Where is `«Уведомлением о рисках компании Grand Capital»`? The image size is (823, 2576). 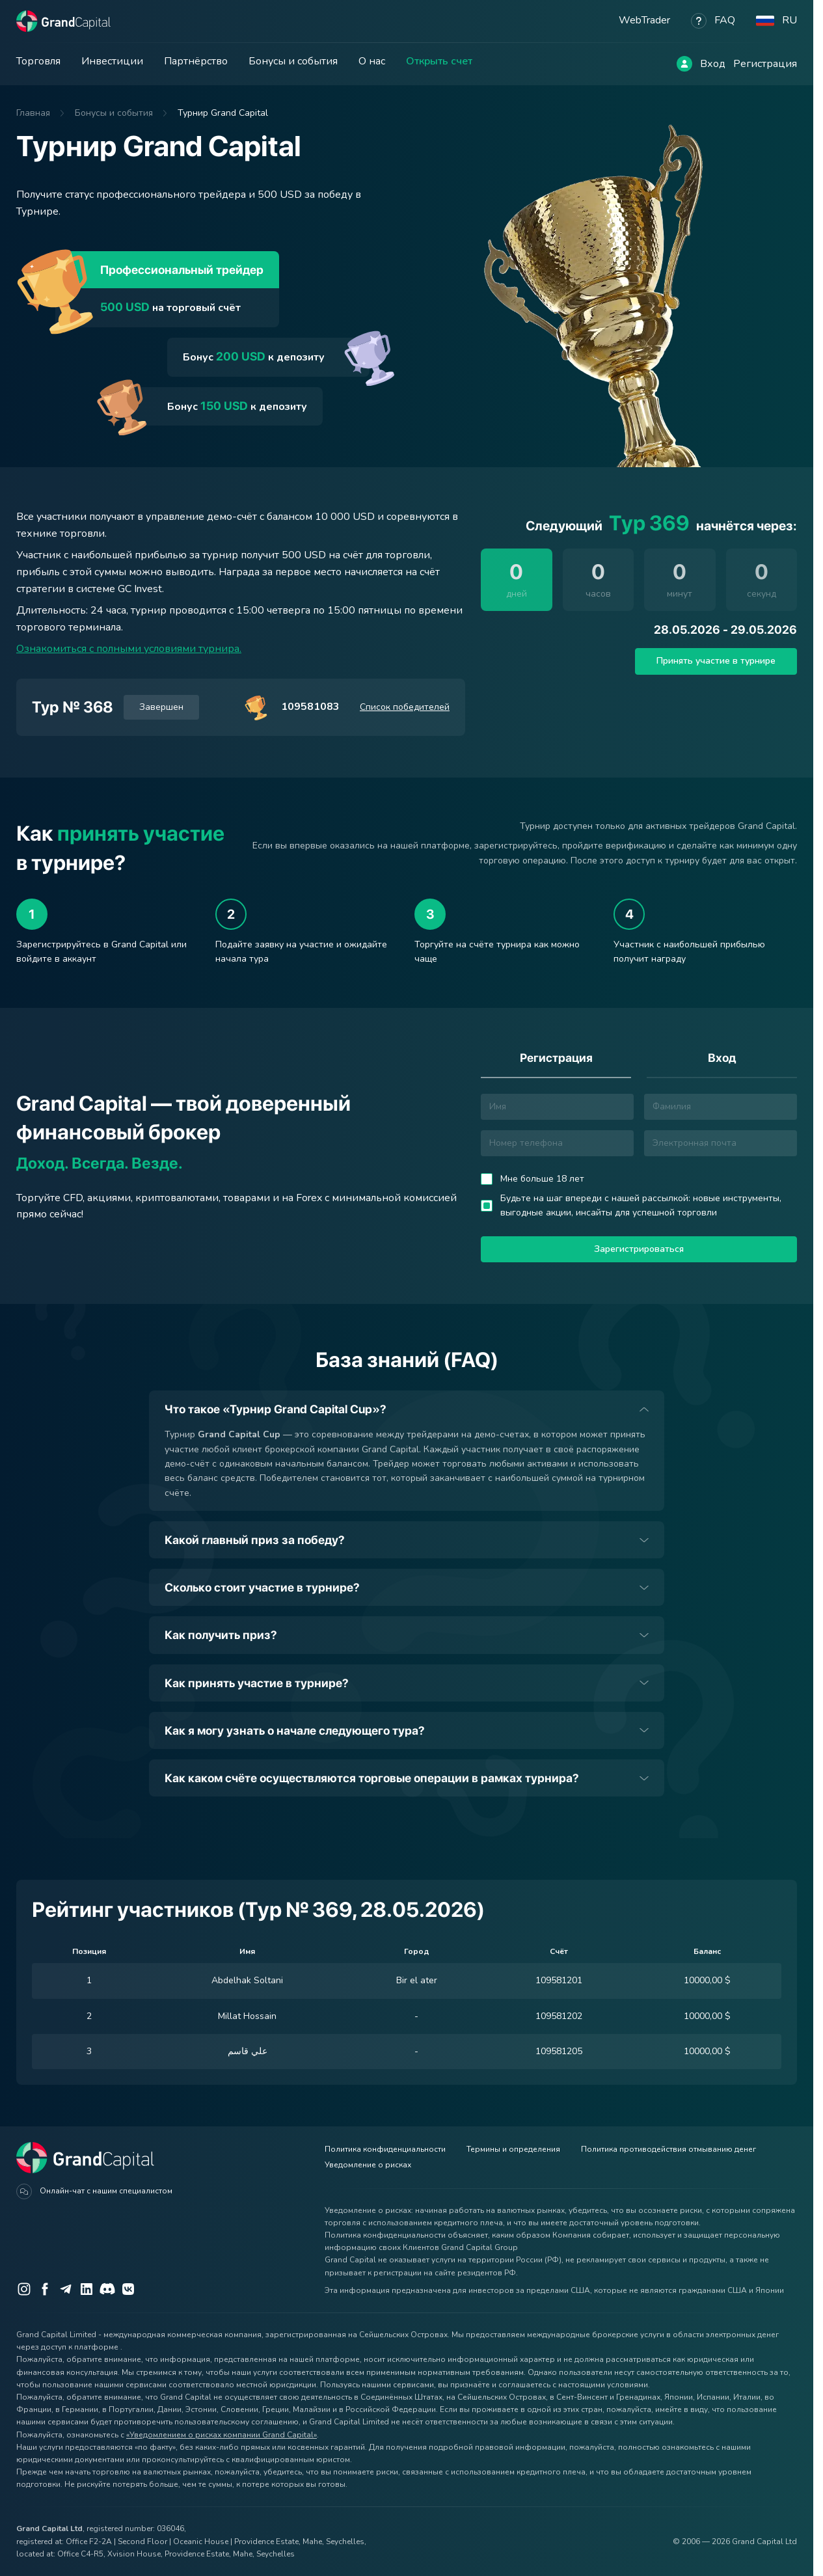 «Уведомлением о рисках компании Grand Capital» is located at coordinates (221, 2435).